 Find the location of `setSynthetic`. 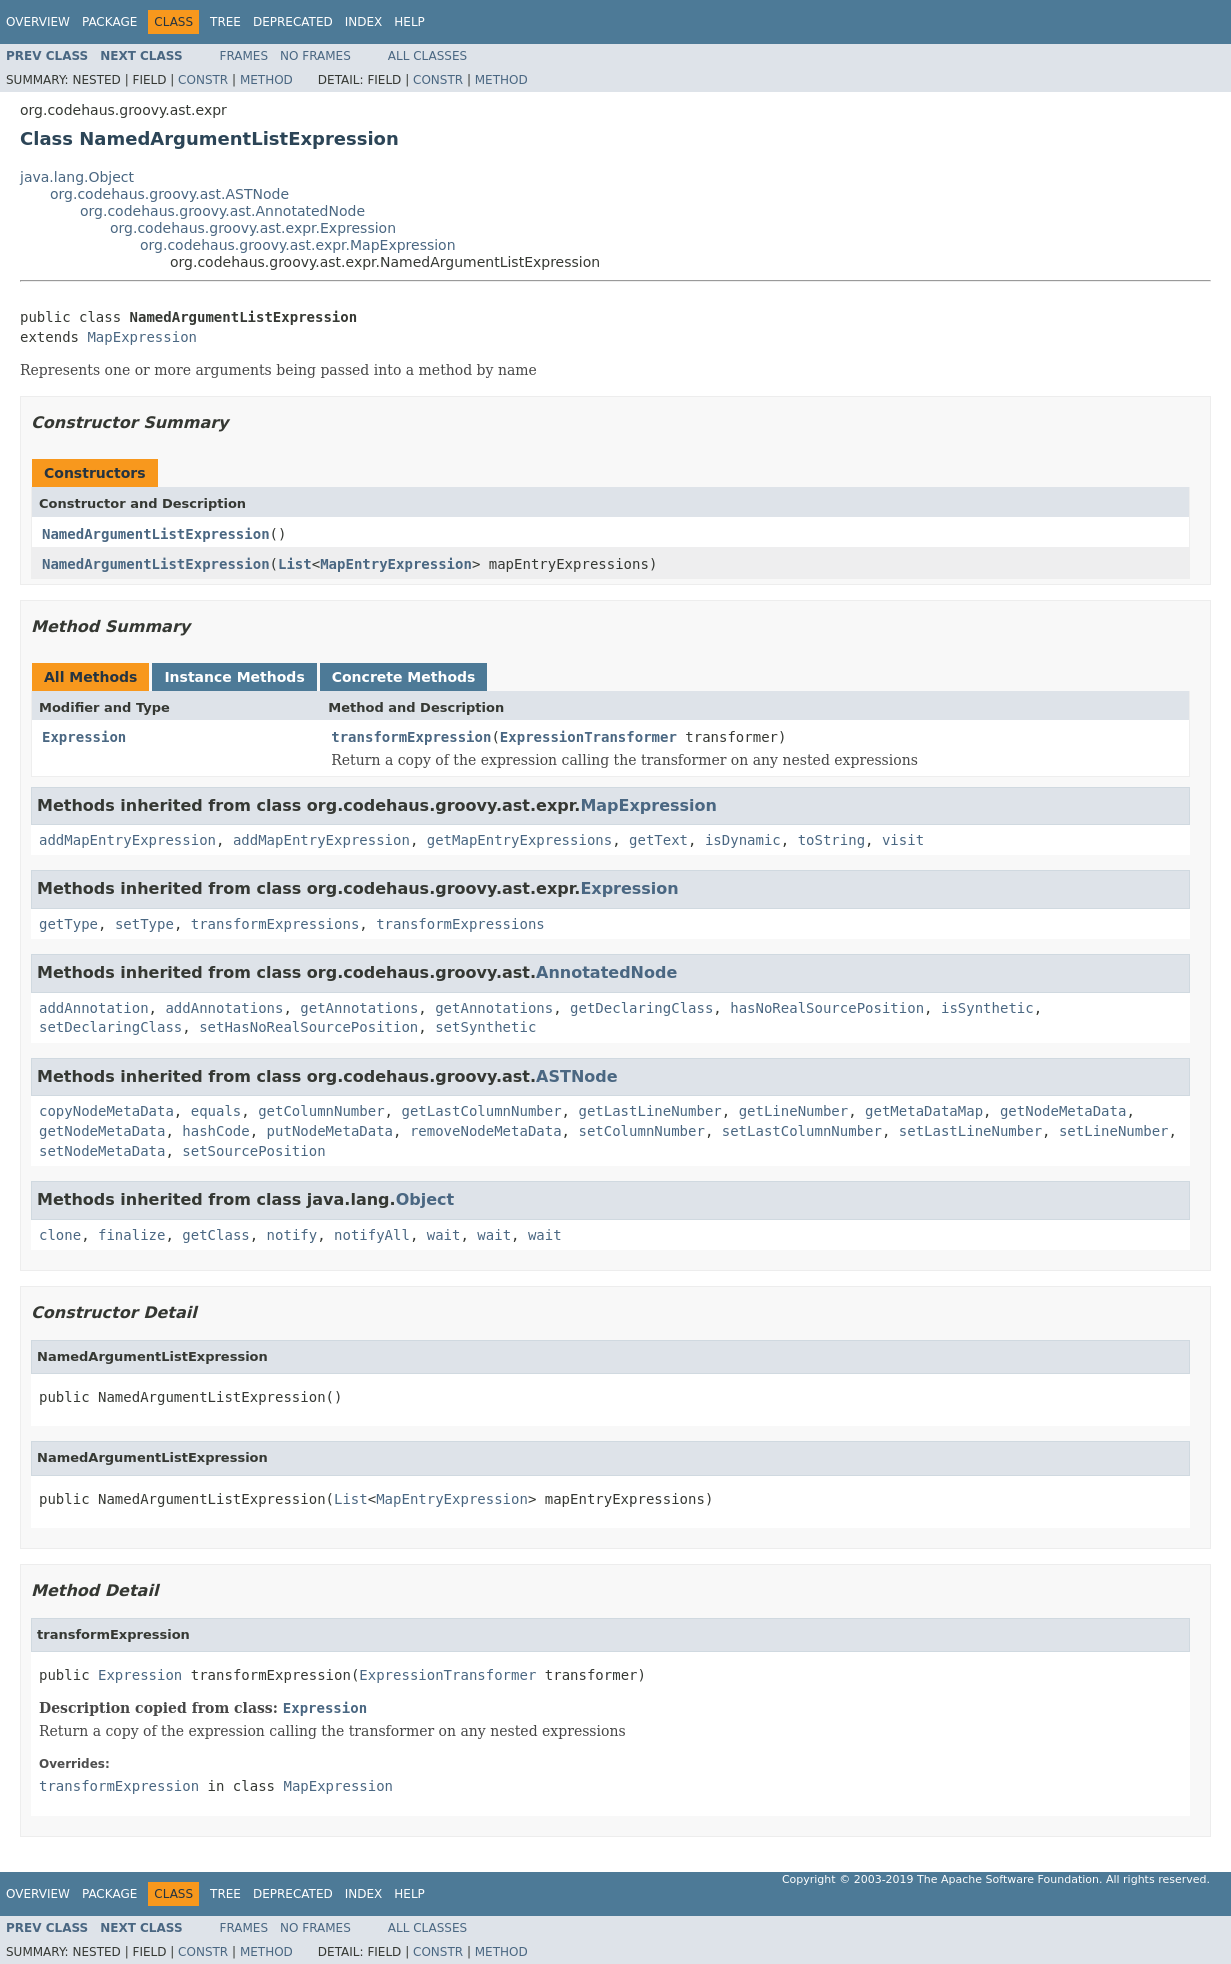

setSynthetic is located at coordinates (485, 1027).